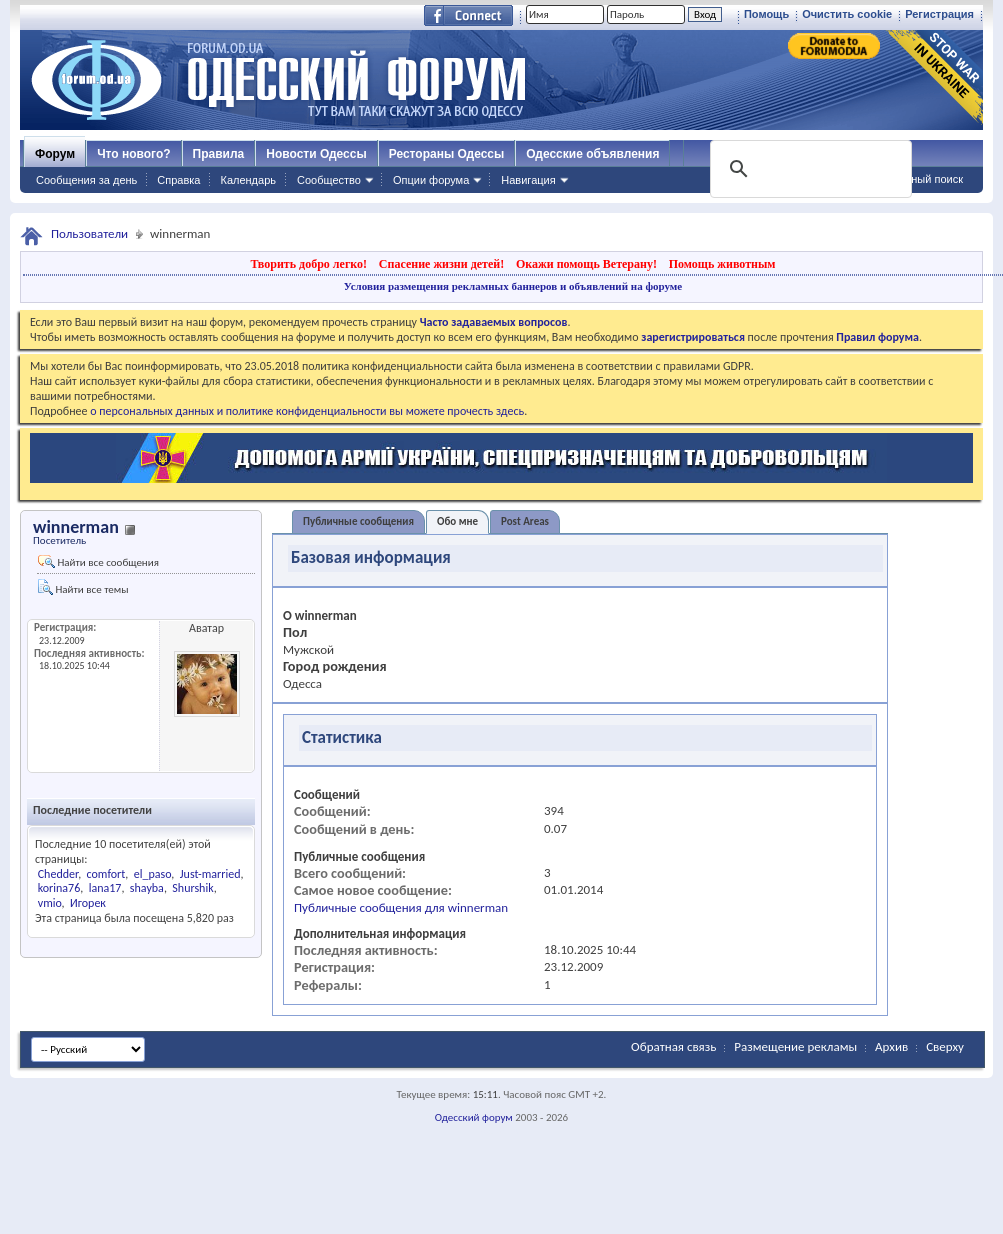  What do you see at coordinates (329, 180) in the screenshot?
I see `Сообщество` at bounding box center [329, 180].